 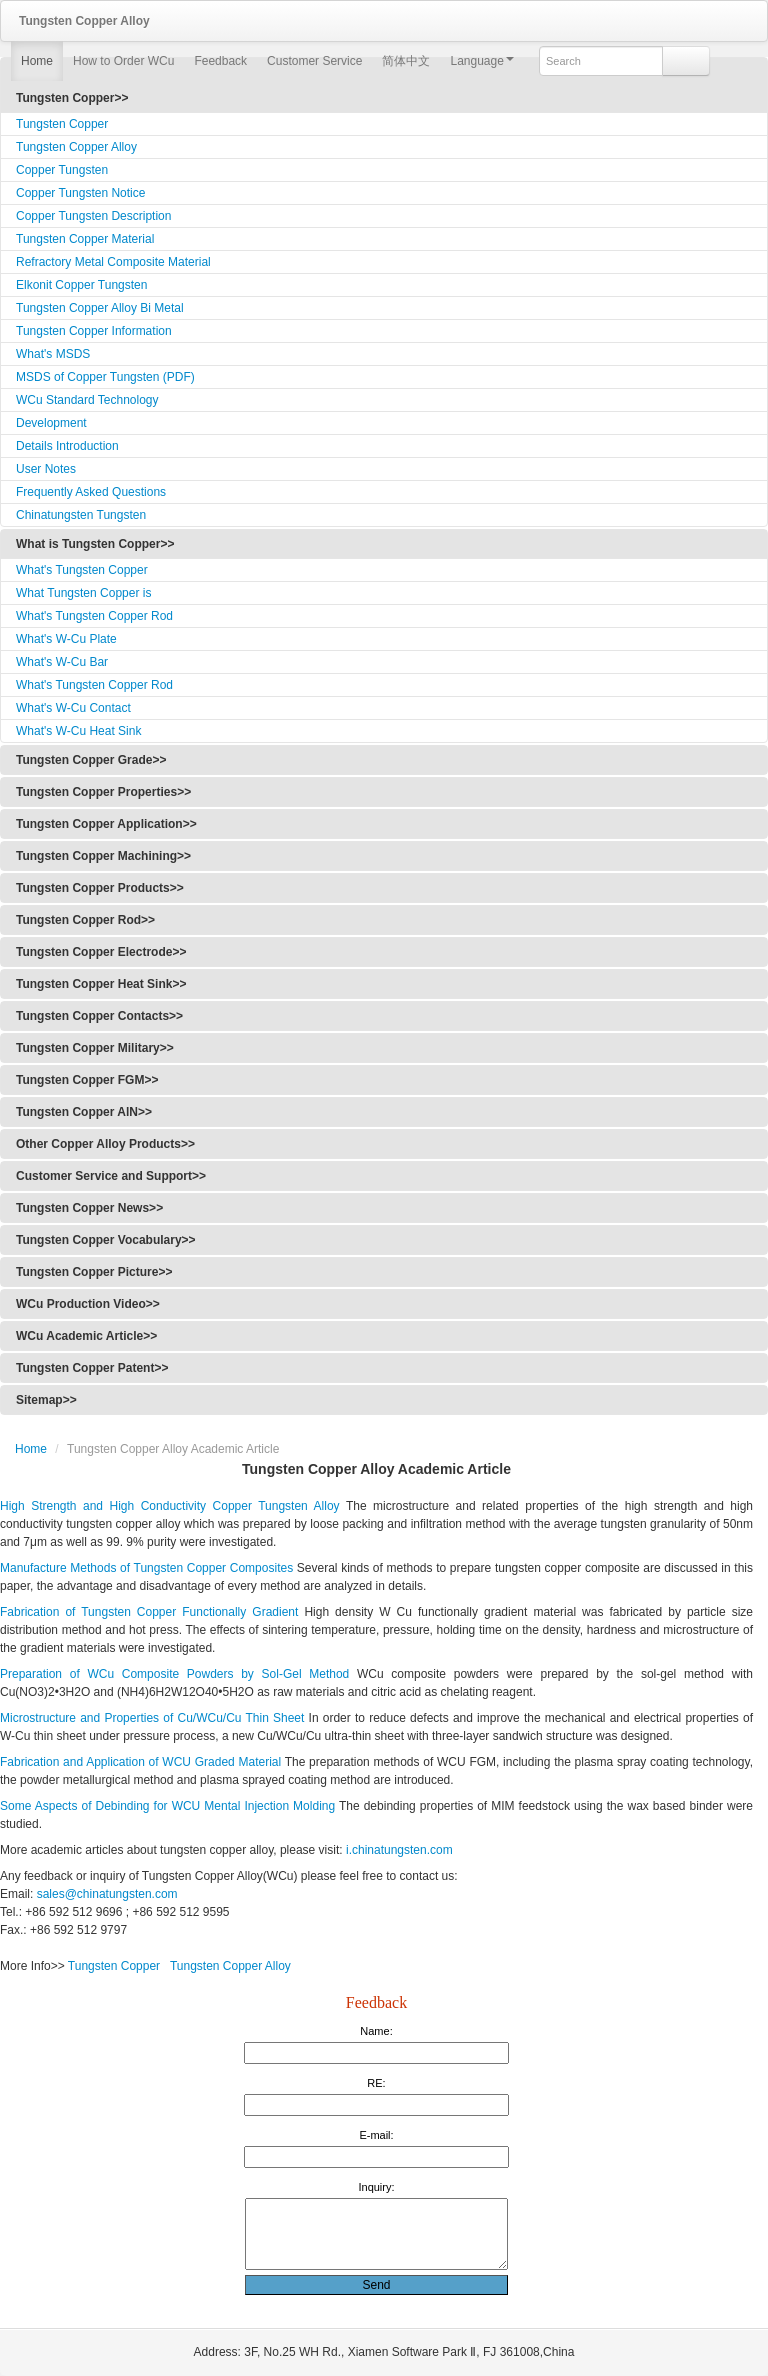 I want to click on Elkonit Copper Tungsten, so click(x=81, y=285).